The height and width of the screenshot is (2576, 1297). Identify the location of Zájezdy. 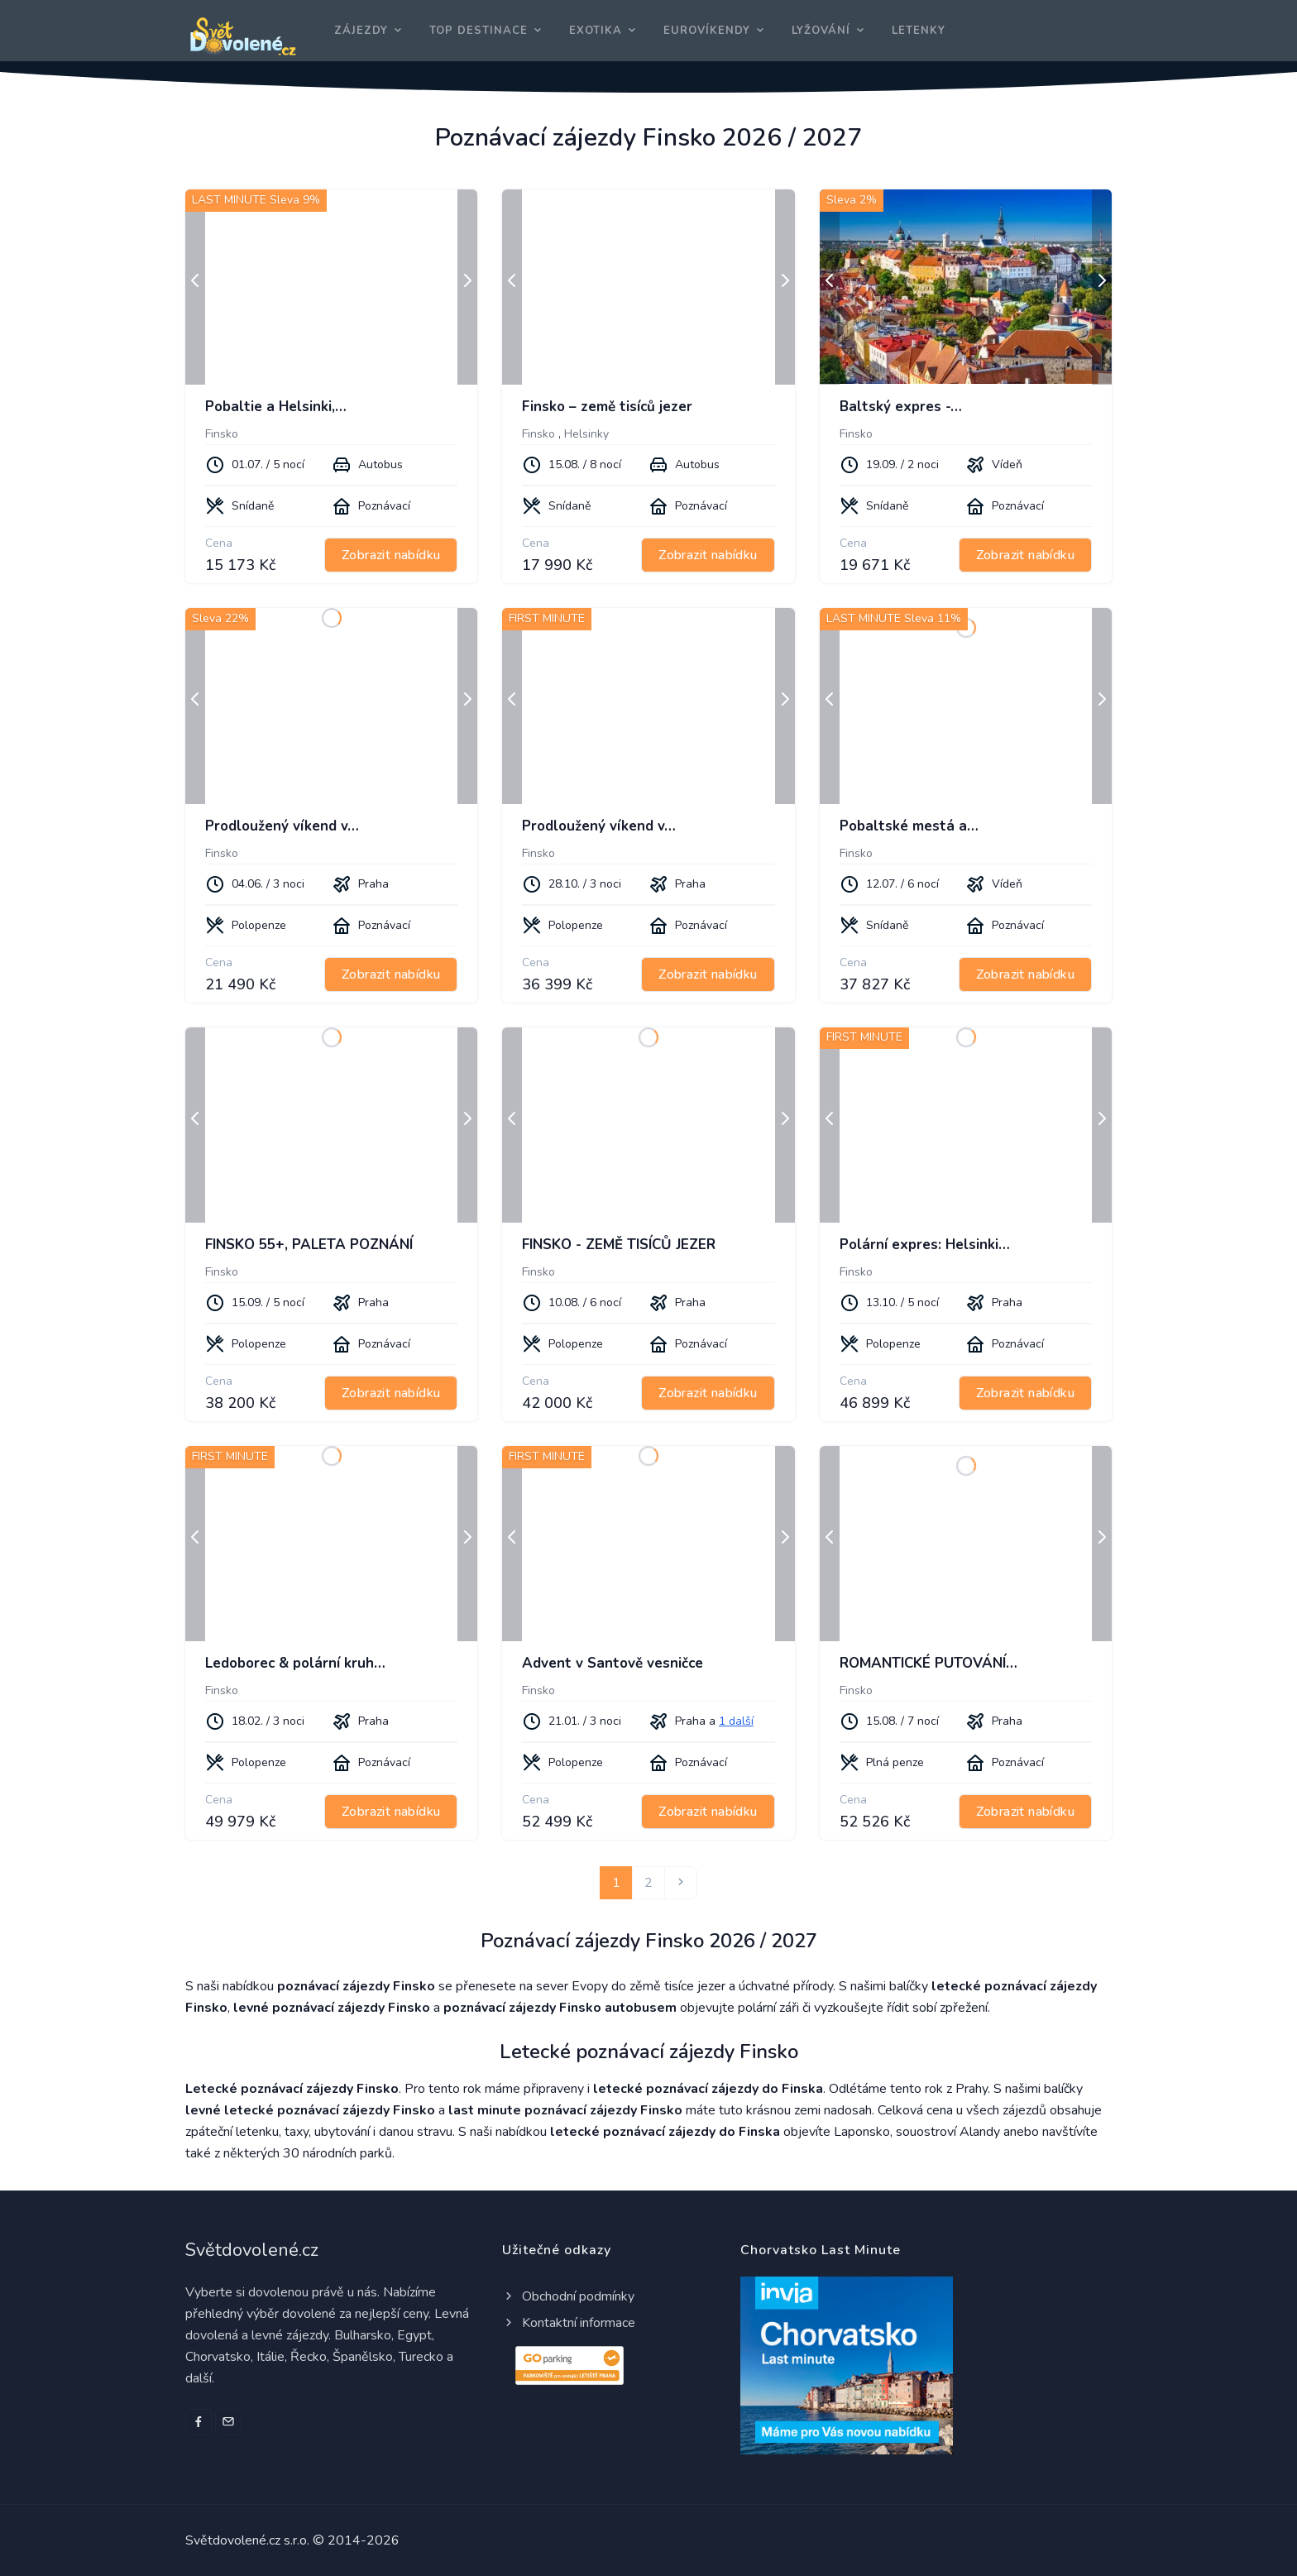
(361, 30).